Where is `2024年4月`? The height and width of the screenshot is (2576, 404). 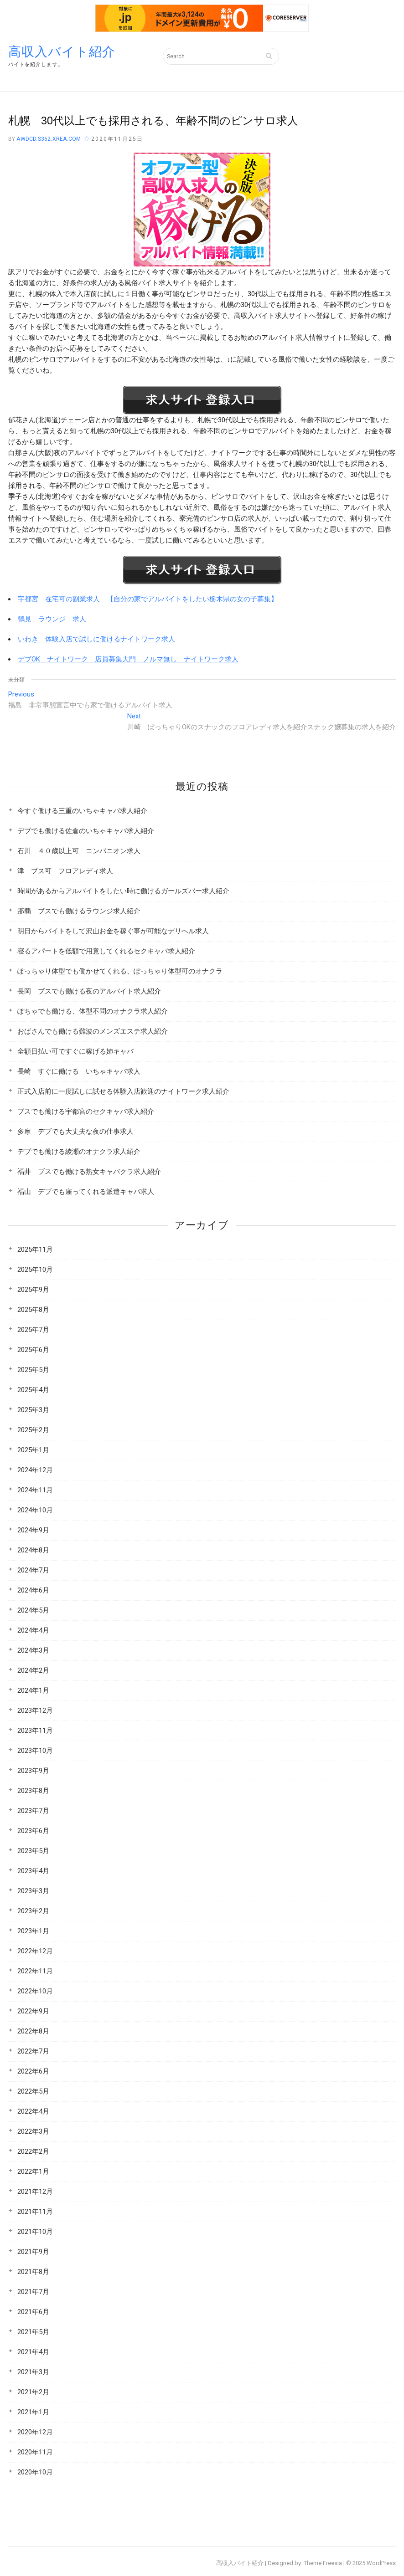 2024年4月 is located at coordinates (33, 1630).